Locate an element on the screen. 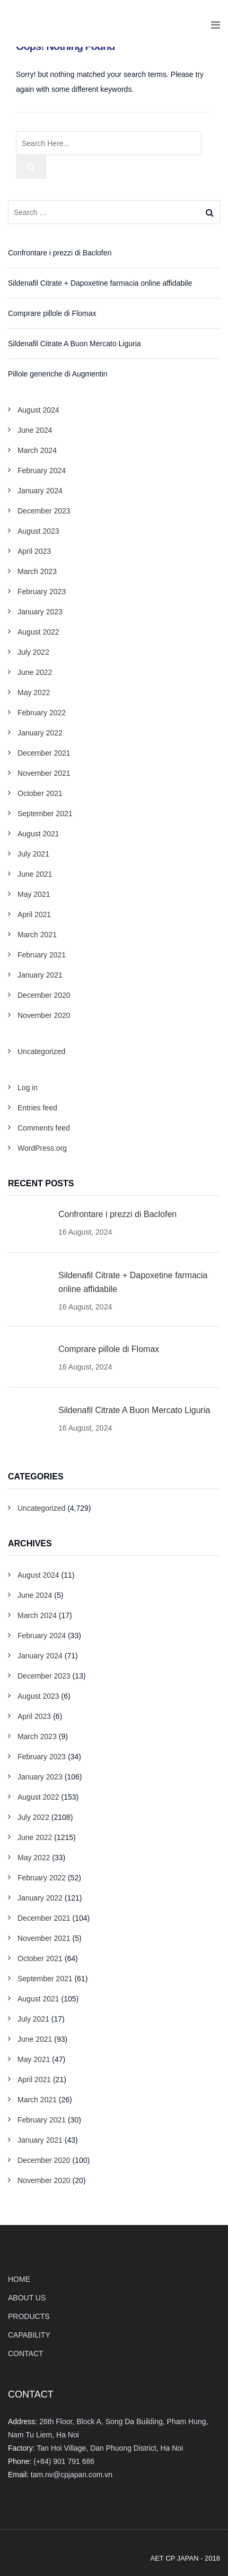 The height and width of the screenshot is (2576, 228). February 2024 is located at coordinates (41, 470).